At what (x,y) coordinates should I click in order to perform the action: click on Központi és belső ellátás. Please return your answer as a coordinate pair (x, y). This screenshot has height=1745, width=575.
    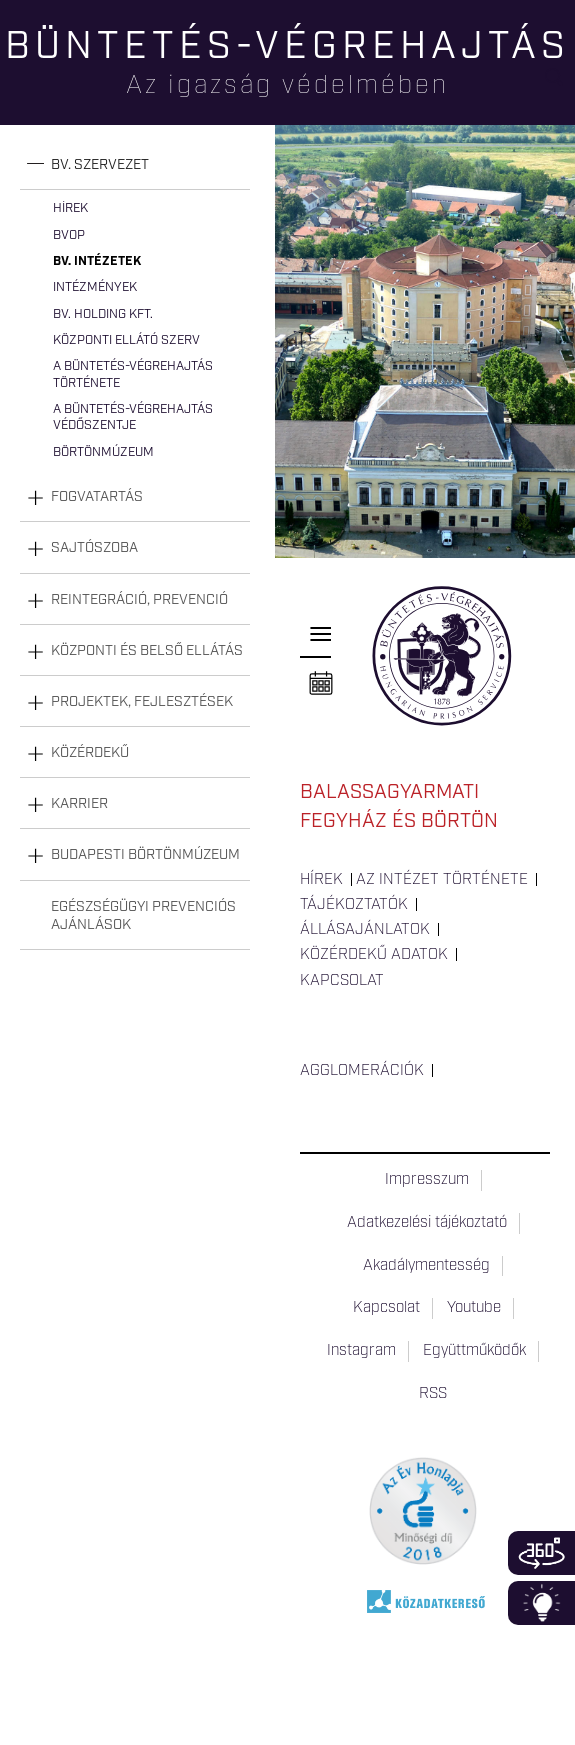
    Looking at the image, I should click on (147, 651).